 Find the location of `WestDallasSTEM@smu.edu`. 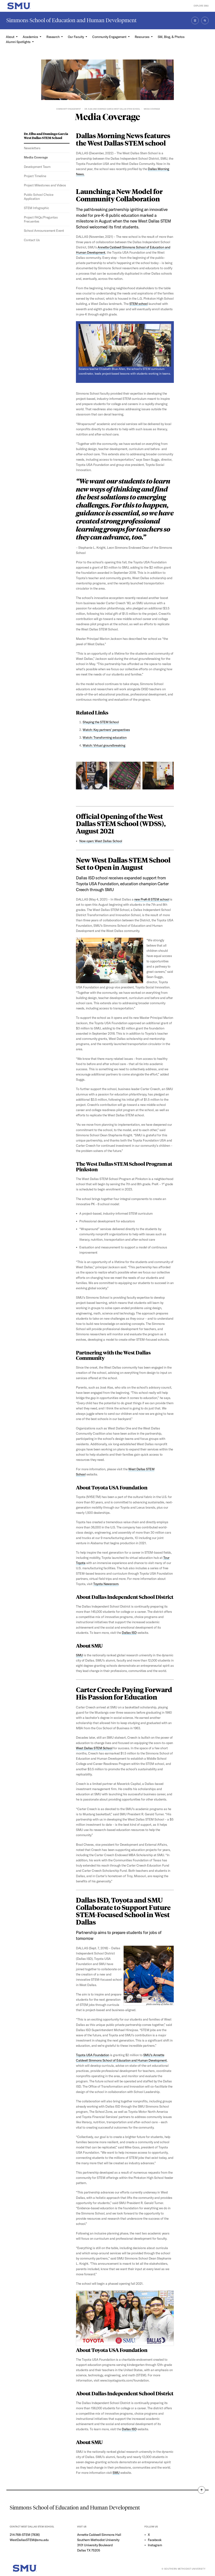

WestDallasSTEM@smu.edu is located at coordinates (29, 2540).